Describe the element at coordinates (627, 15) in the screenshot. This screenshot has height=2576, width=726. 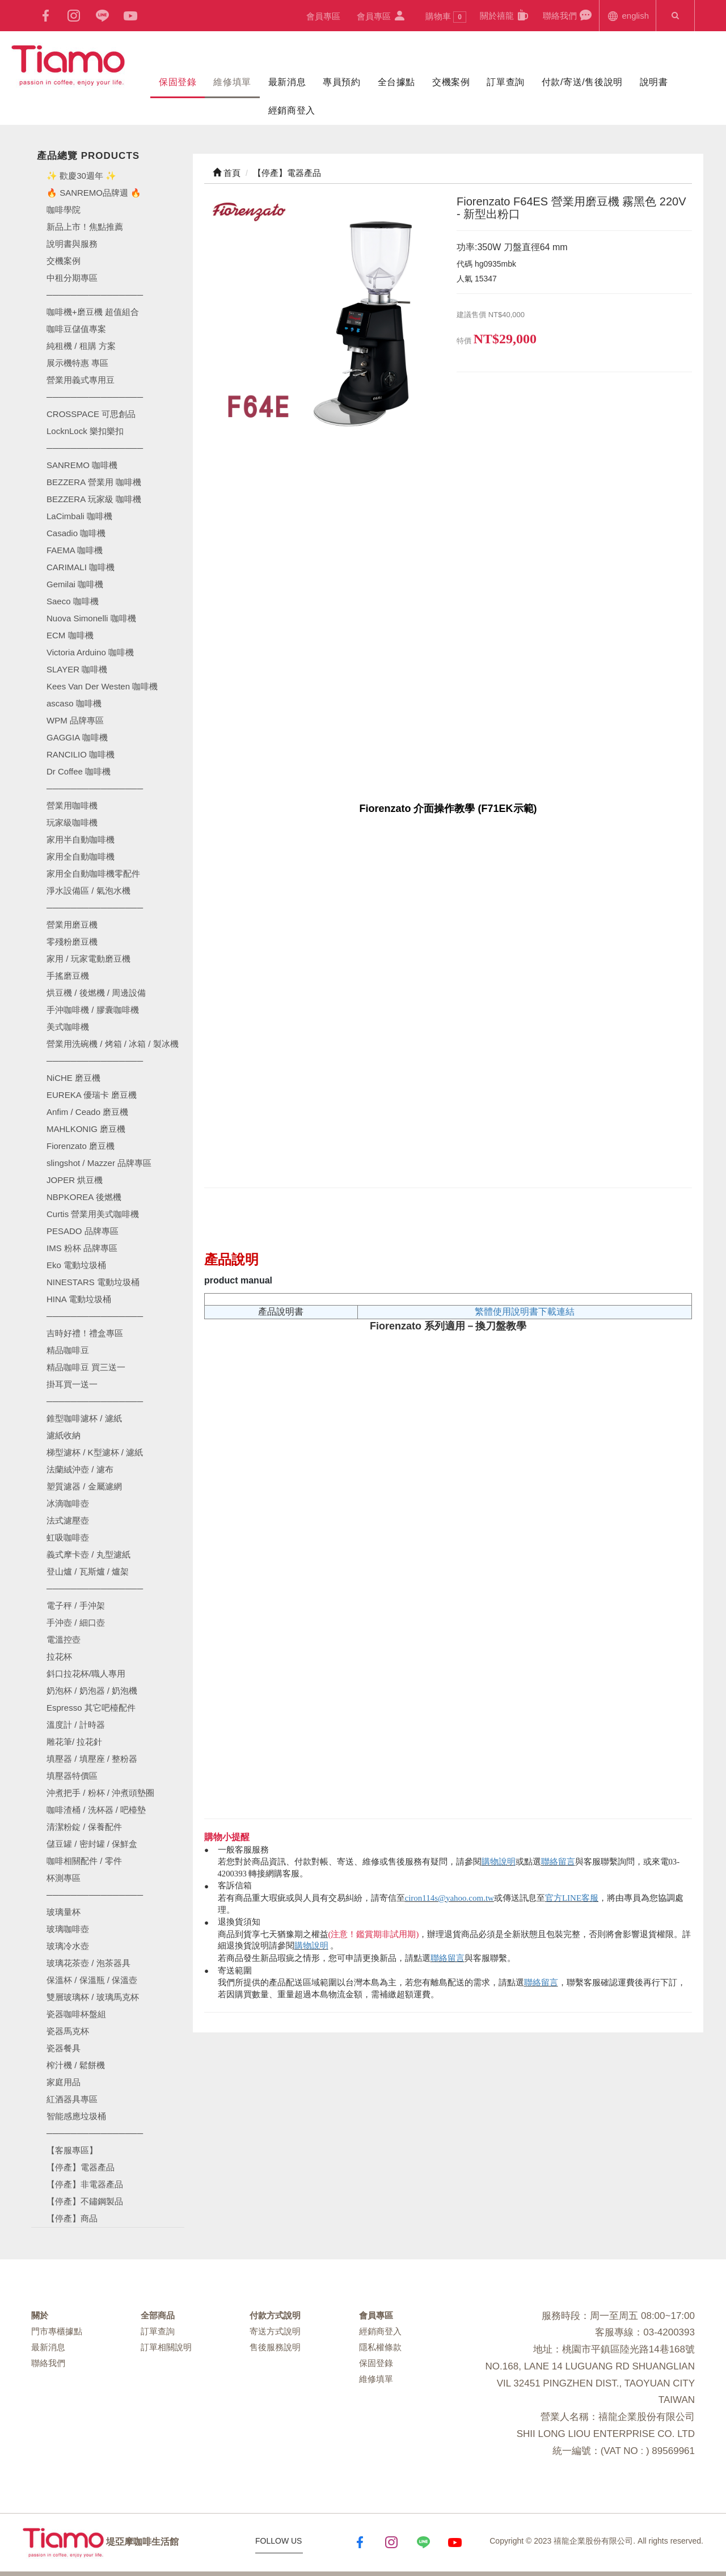
I see `english` at that location.